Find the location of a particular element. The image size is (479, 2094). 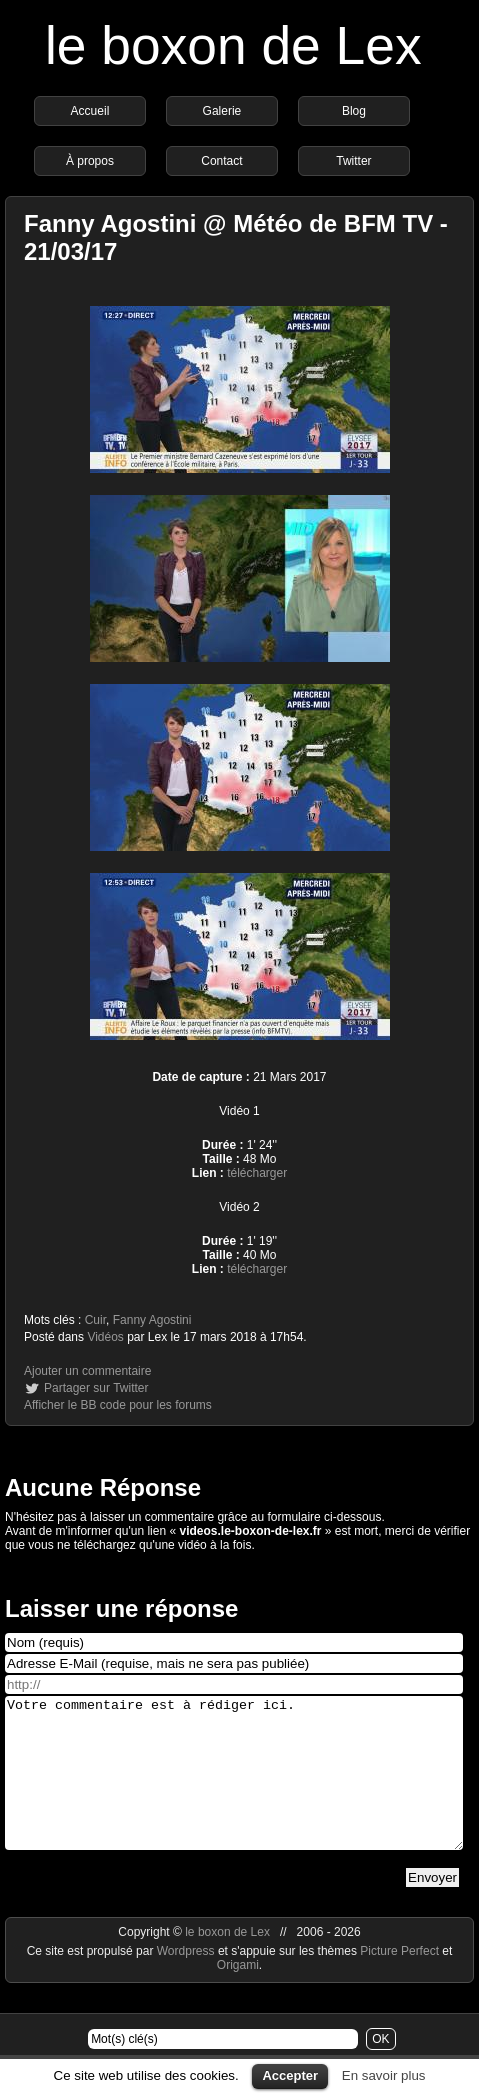

Accueil is located at coordinates (90, 111).